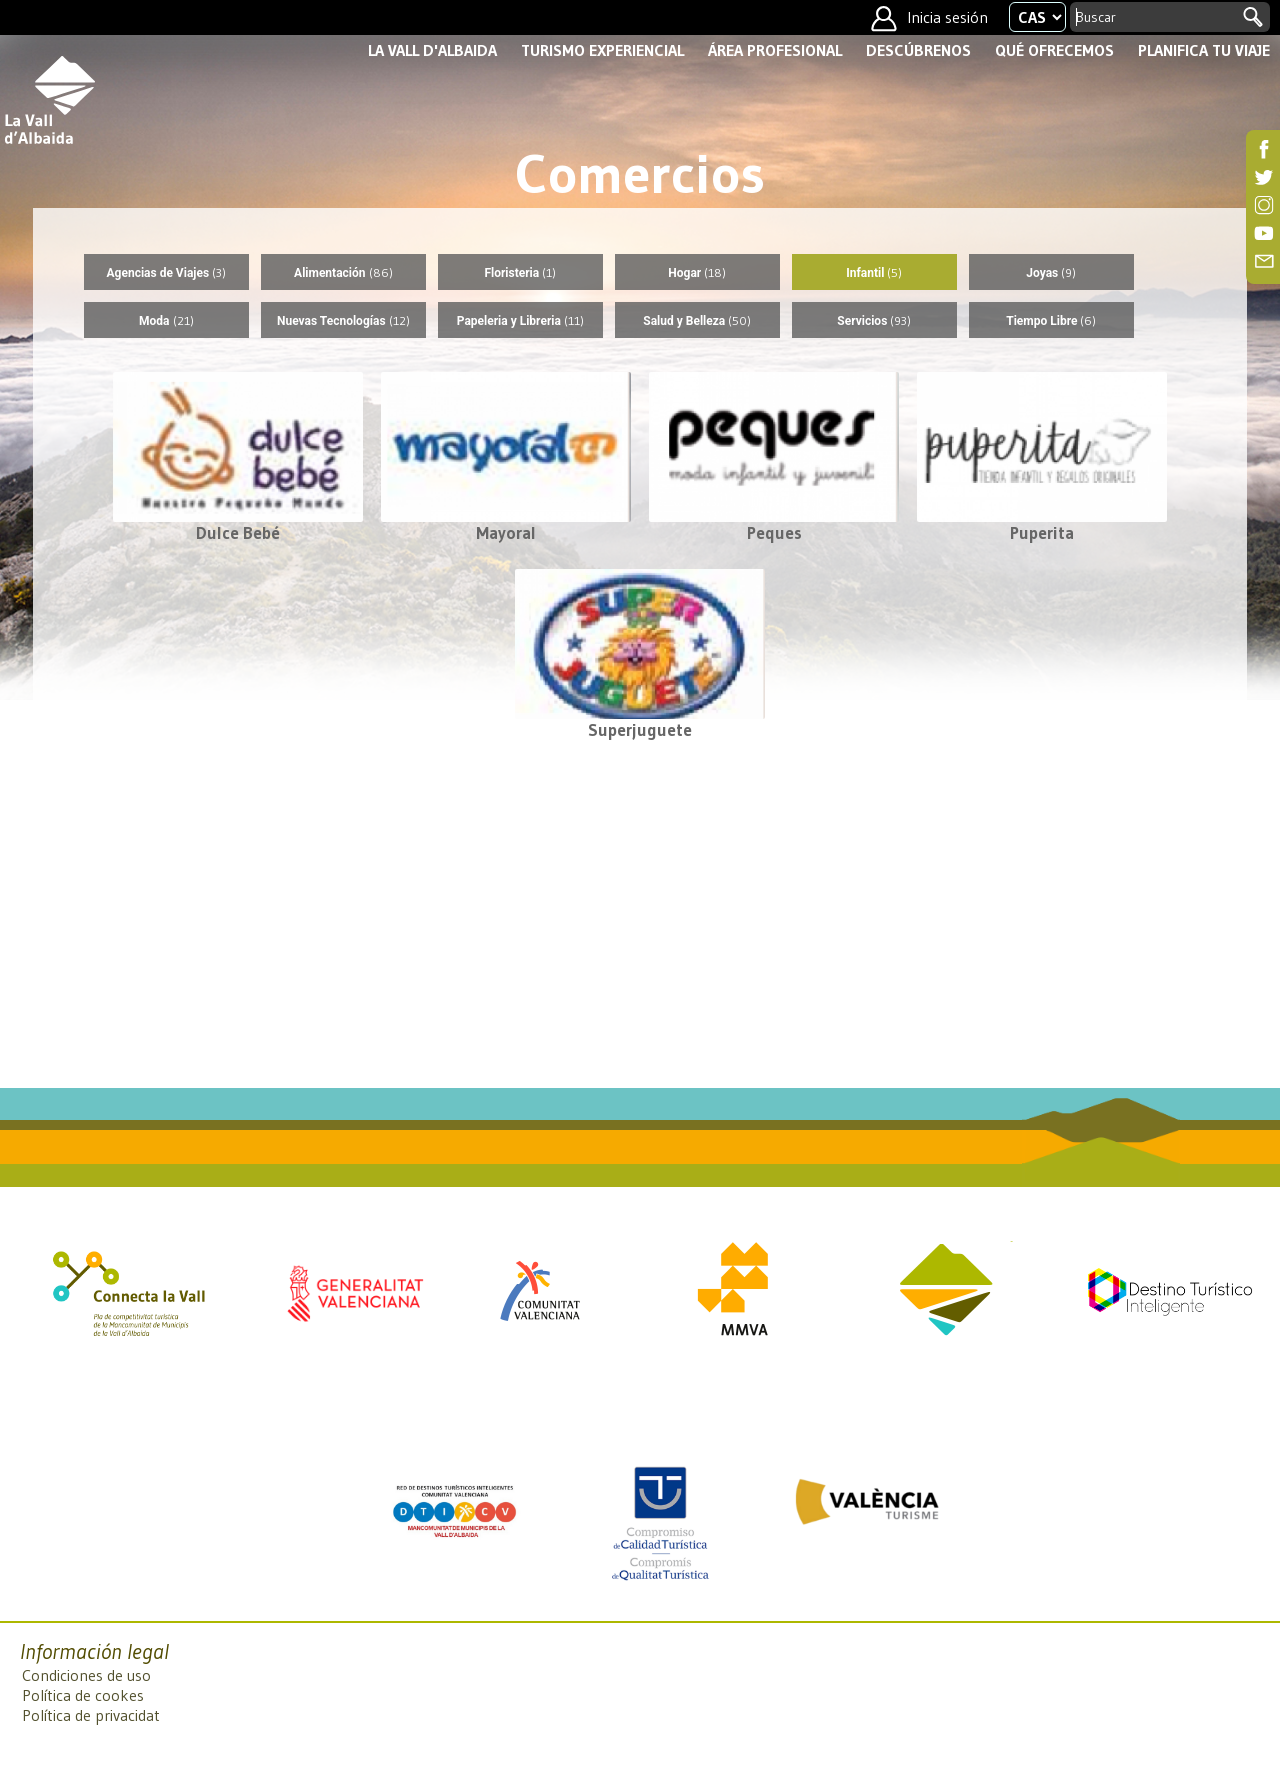 This screenshot has height=1775, width=1280. Describe the element at coordinates (874, 272) in the screenshot. I see `Infantil` at that location.